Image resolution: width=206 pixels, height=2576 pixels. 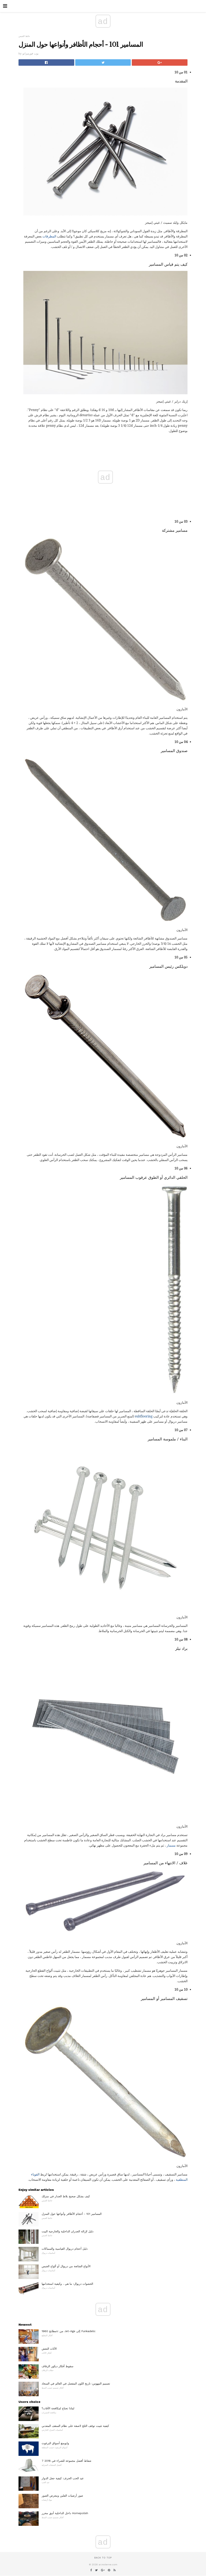 I want to click on الأنواع الشائعة من دريوال أو ألواح الجبس, so click(x=66, y=2266).